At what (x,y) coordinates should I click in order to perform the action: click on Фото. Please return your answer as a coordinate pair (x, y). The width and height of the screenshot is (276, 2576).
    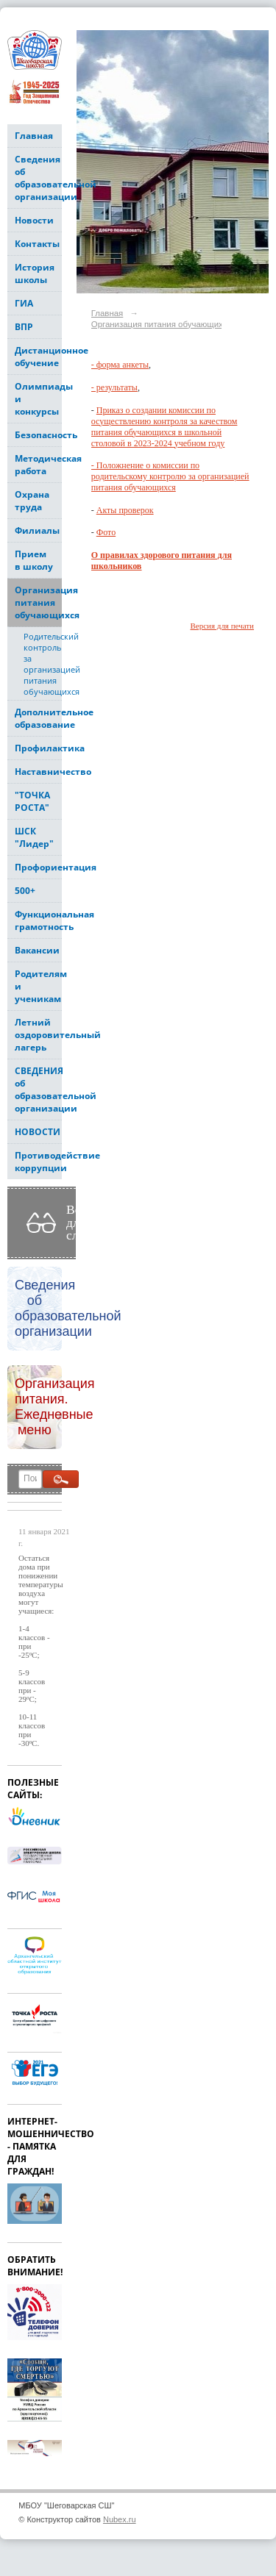
    Looking at the image, I should click on (106, 532).